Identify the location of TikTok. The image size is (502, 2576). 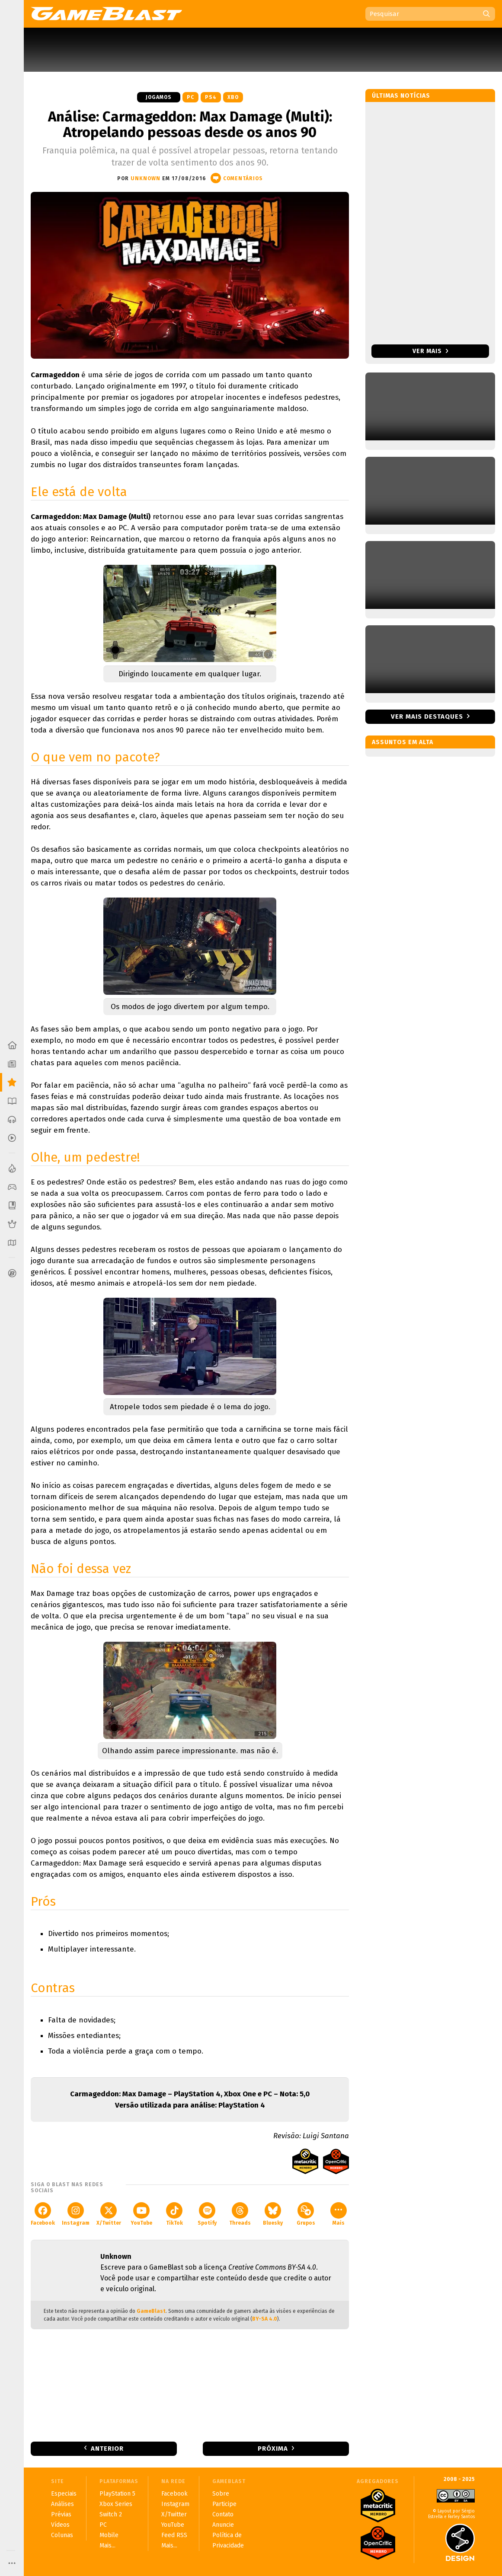
(174, 2214).